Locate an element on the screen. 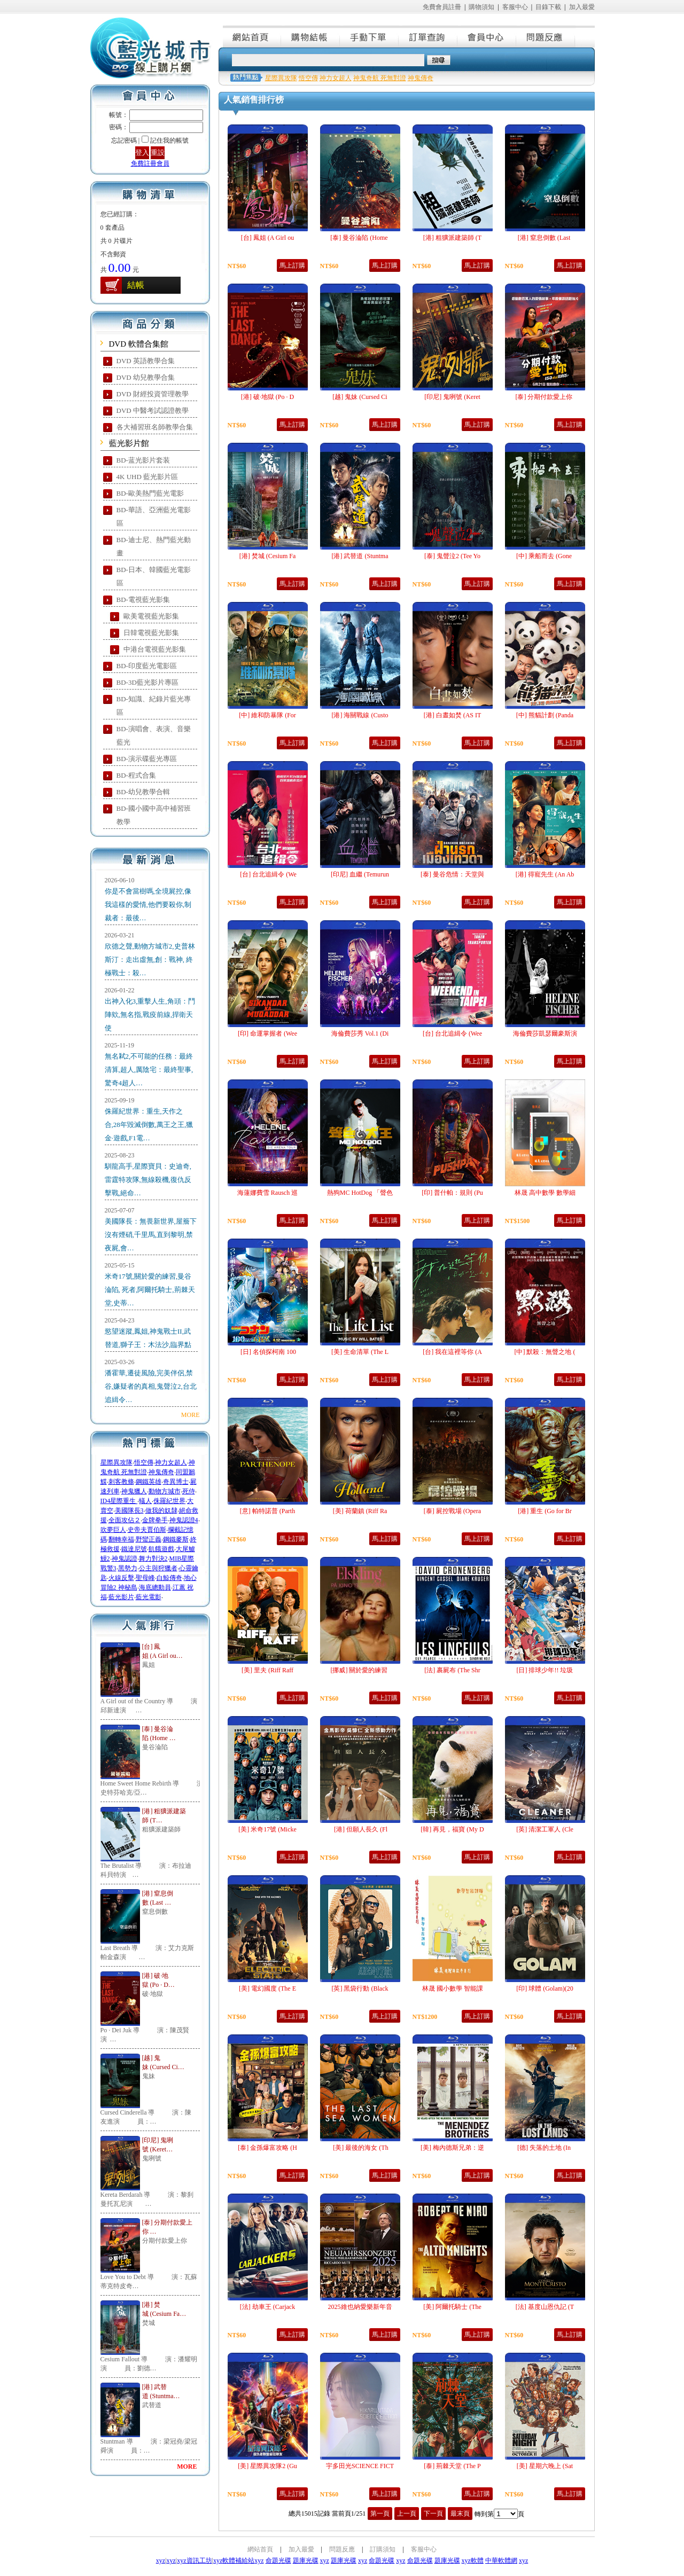 This screenshot has width=684, height=2576. 海底總動員 is located at coordinates (155, 1587).